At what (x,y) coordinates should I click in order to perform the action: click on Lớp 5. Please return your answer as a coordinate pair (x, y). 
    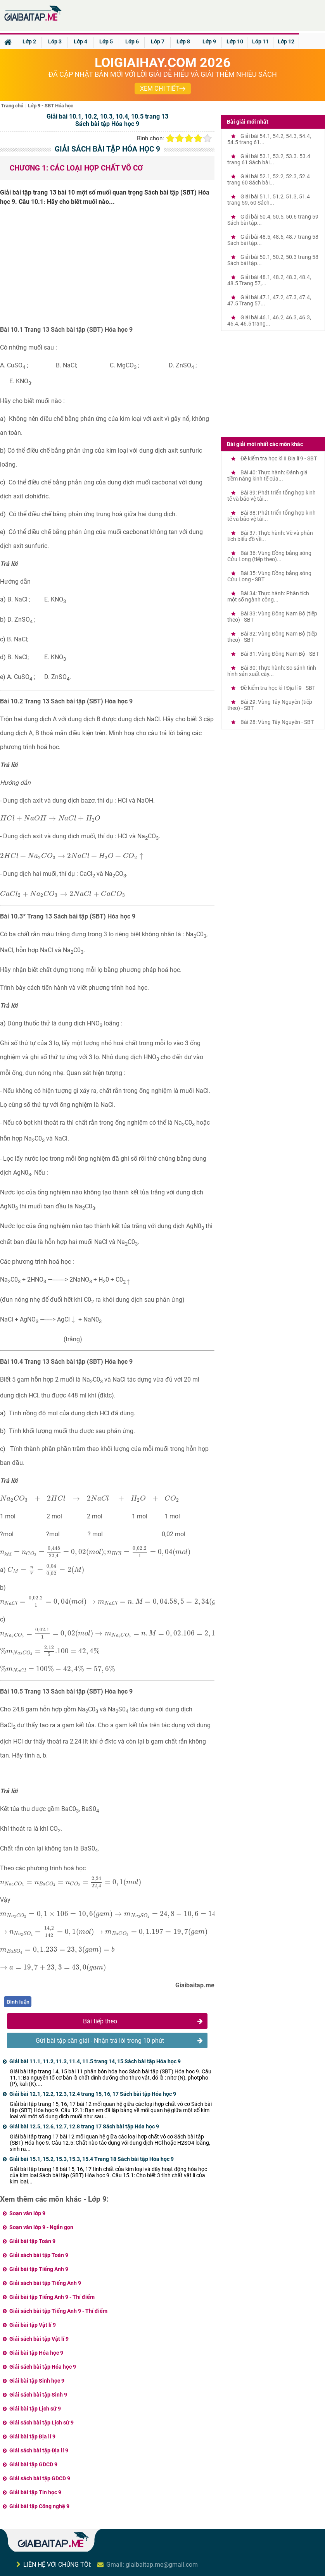
    Looking at the image, I should click on (106, 41).